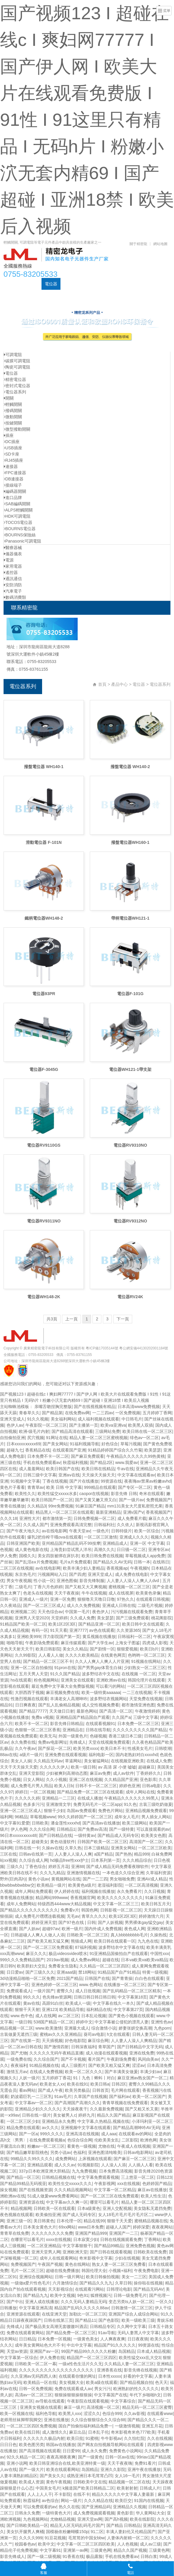 The height and width of the screenshot is (2576, 174). What do you see at coordinates (84, 2171) in the screenshot?
I see `九九免费视频` at bounding box center [84, 2171].